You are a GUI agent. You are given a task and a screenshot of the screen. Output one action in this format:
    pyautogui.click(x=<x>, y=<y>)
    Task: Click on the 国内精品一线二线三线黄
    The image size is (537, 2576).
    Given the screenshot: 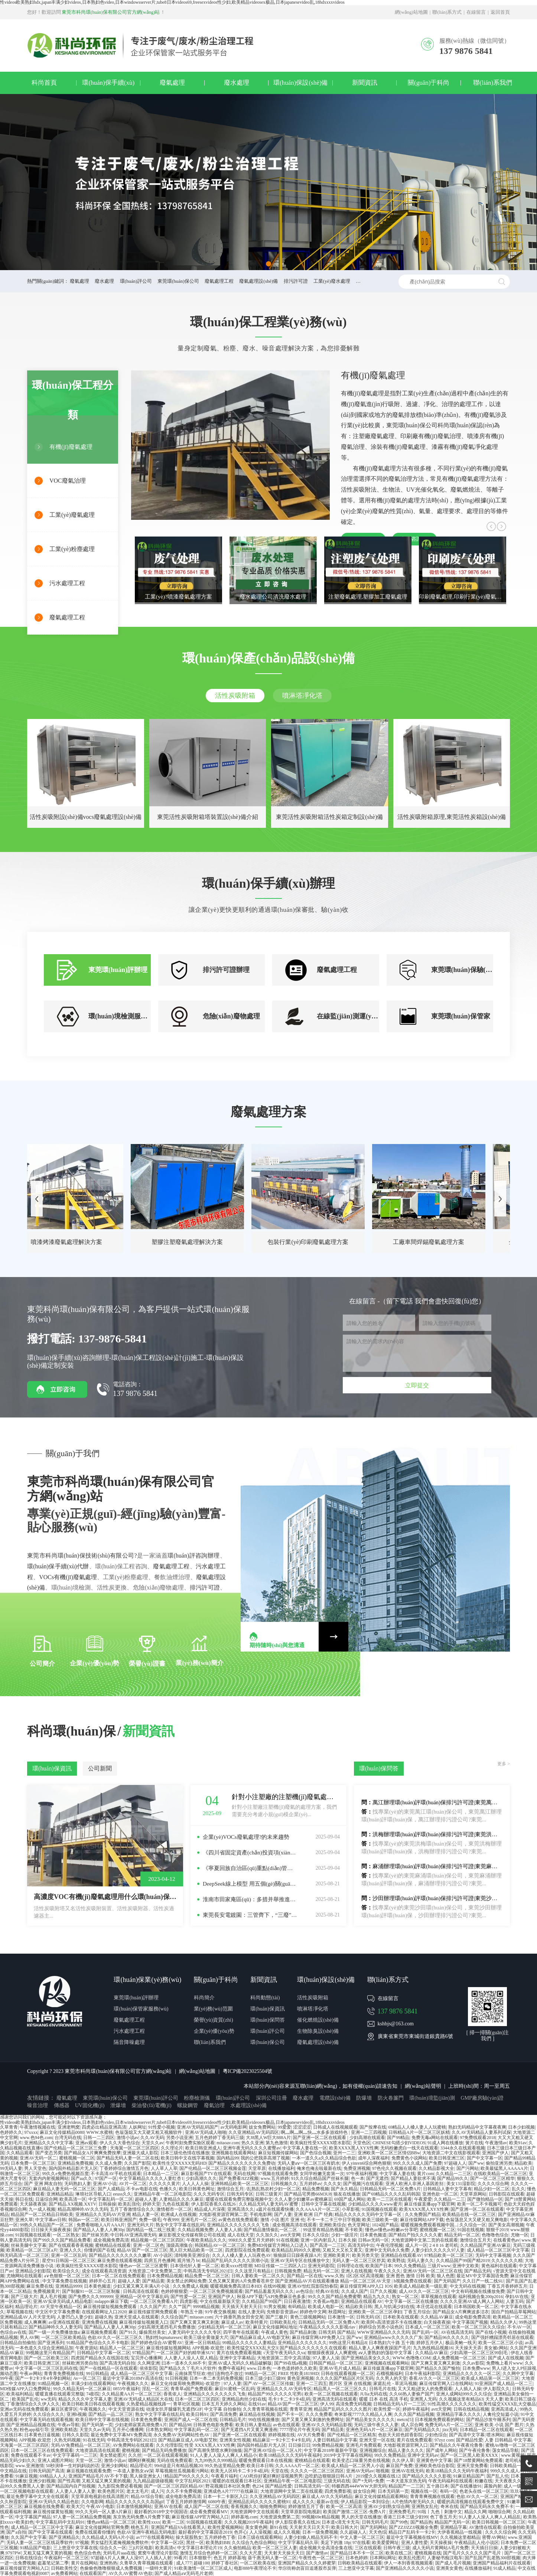 What is the action you would take?
    pyautogui.click(x=150, y=2229)
    